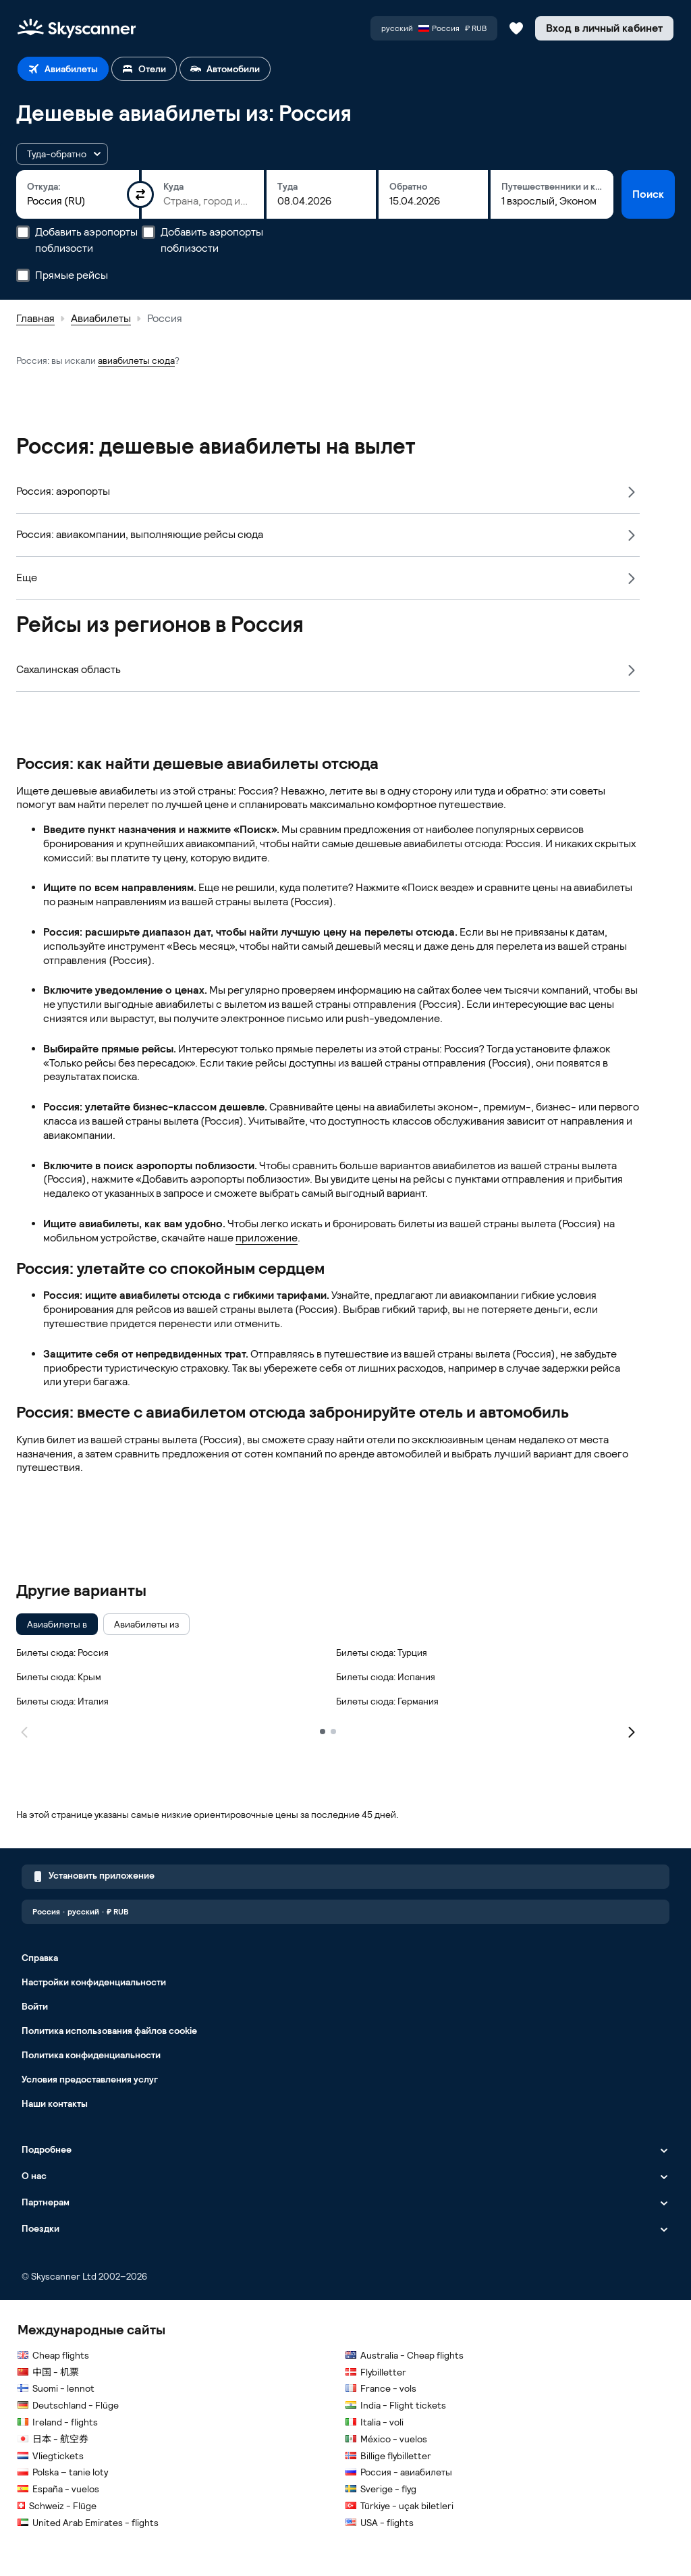 The width and height of the screenshot is (691, 2576). What do you see at coordinates (267, 1237) in the screenshot?
I see `приложение` at bounding box center [267, 1237].